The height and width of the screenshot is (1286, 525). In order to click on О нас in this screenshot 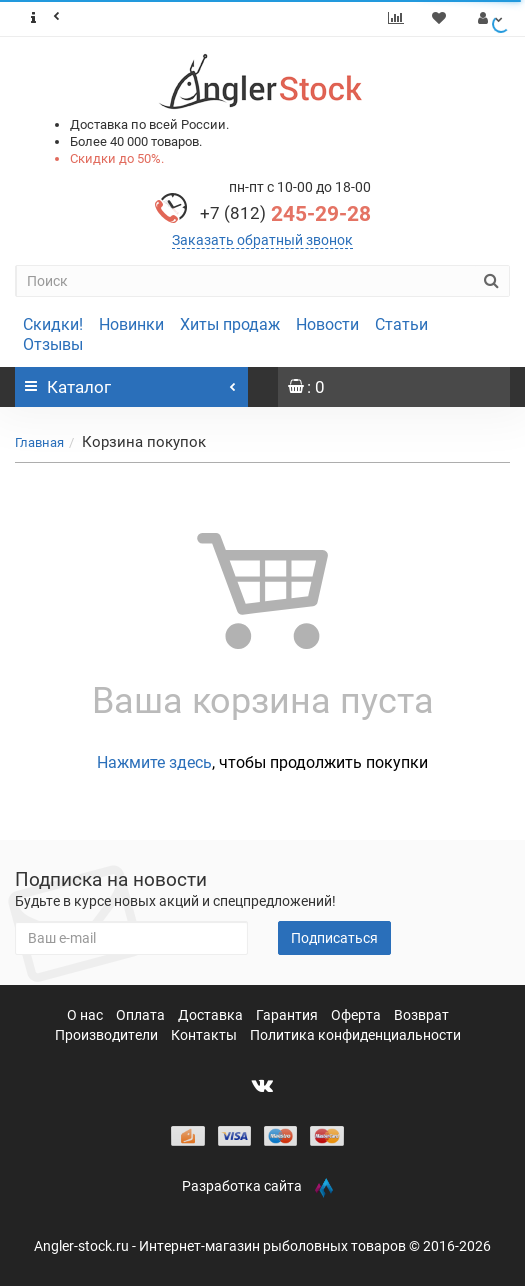, I will do `click(86, 1015)`.